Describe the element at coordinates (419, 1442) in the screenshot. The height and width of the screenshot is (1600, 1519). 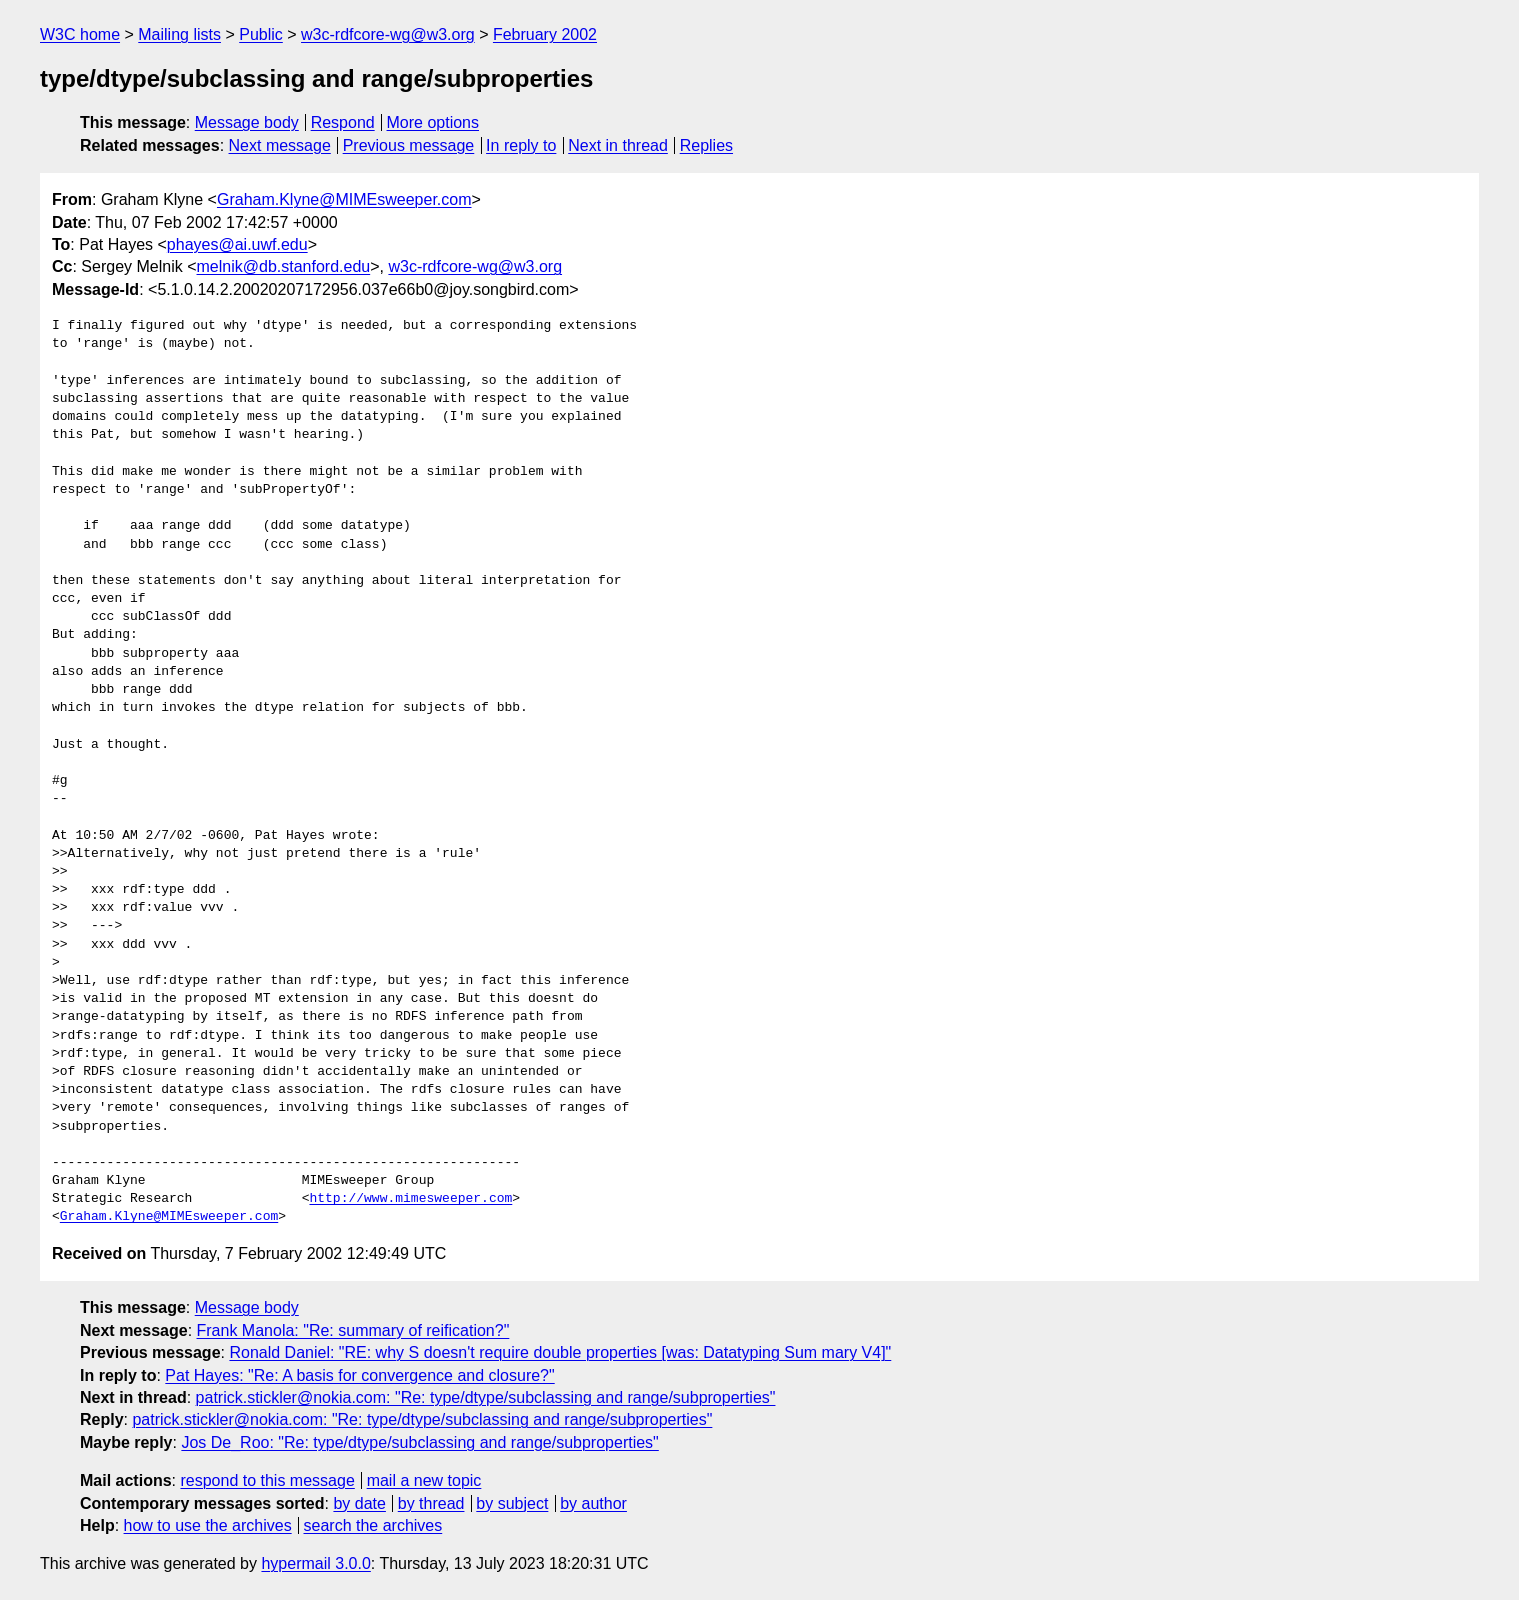
I see `Jos De_Roo: "Re: type/dtype/subclassing and range/subproperties"` at that location.